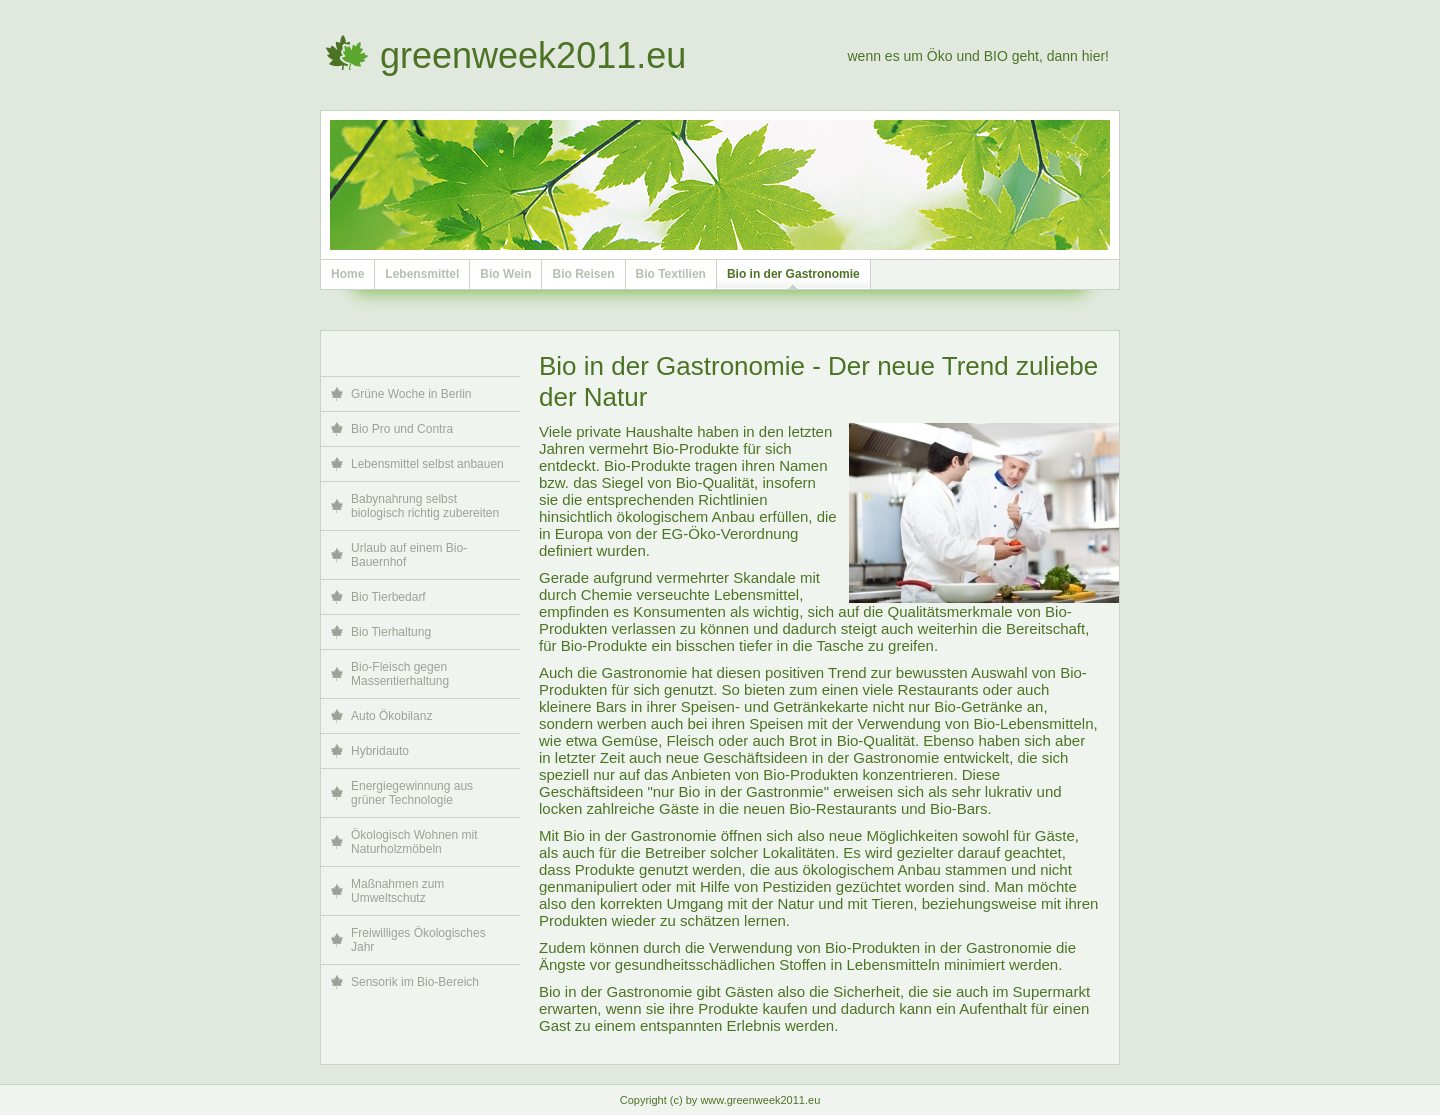  Describe the element at coordinates (425, 506) in the screenshot. I see `Babynahrung selbst biologisch richtig zubereiten` at that location.